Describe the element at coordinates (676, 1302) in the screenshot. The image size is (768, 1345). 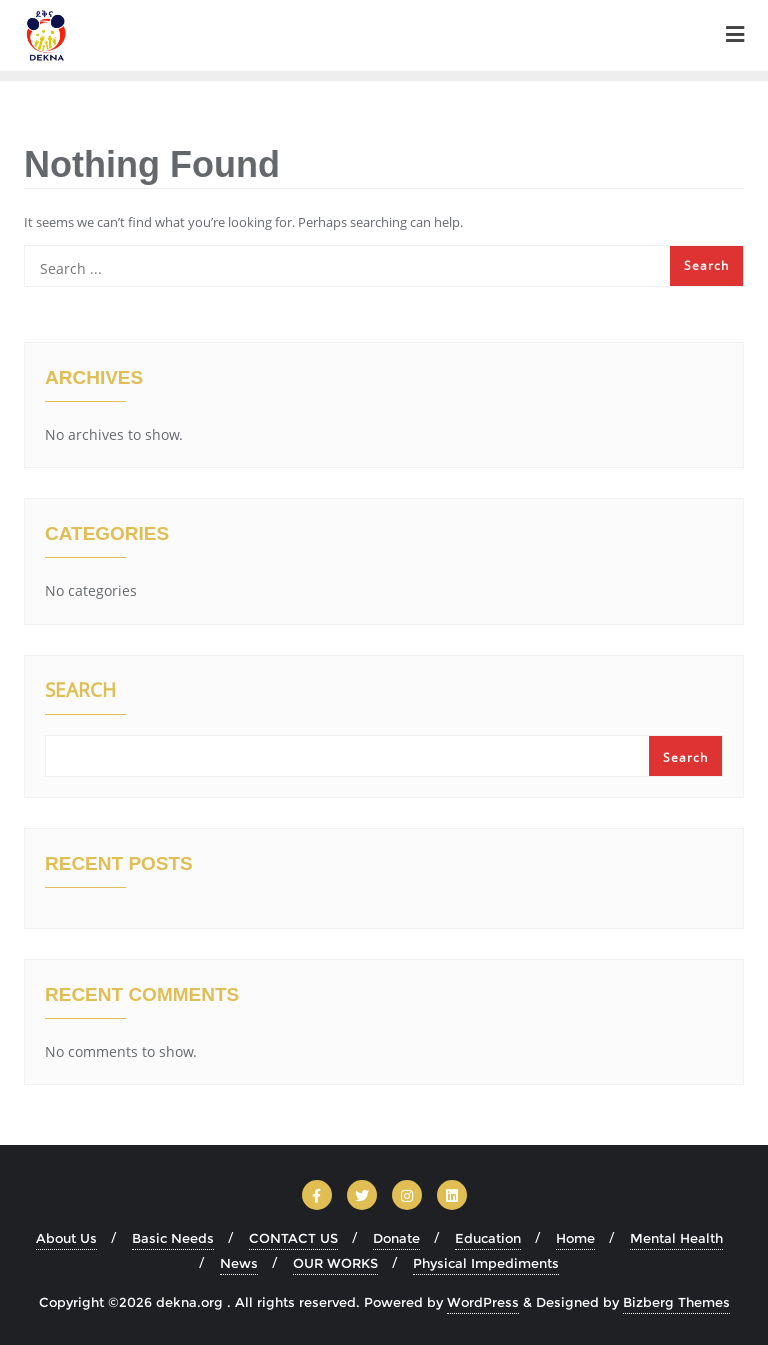
I see `Bizberg Themes` at that location.